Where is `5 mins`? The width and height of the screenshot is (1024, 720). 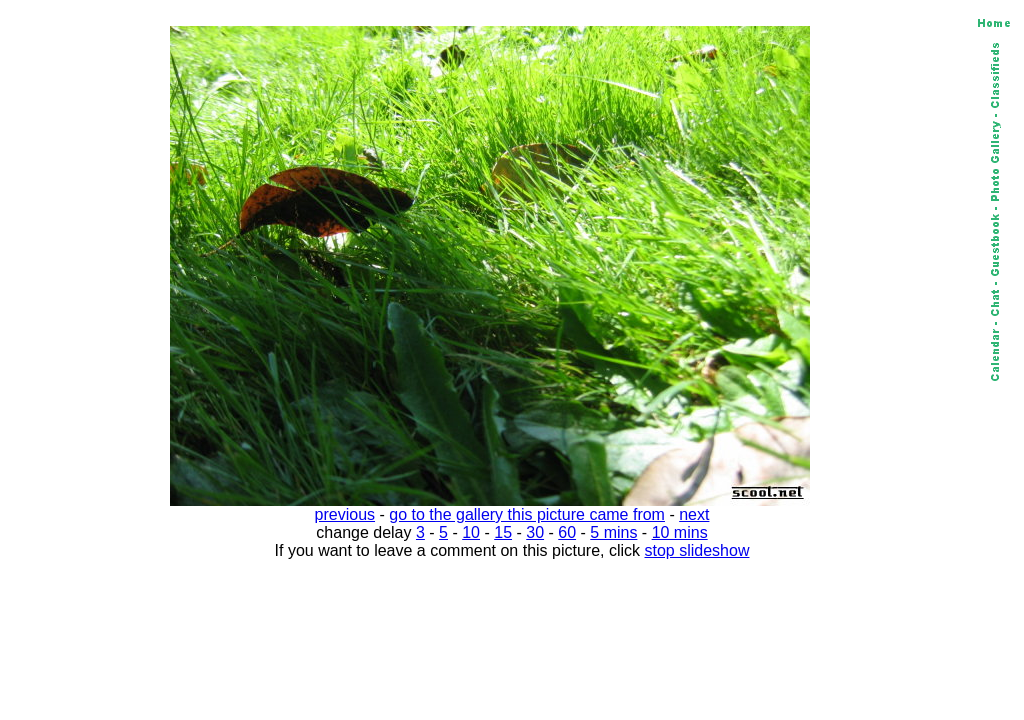 5 mins is located at coordinates (613, 532).